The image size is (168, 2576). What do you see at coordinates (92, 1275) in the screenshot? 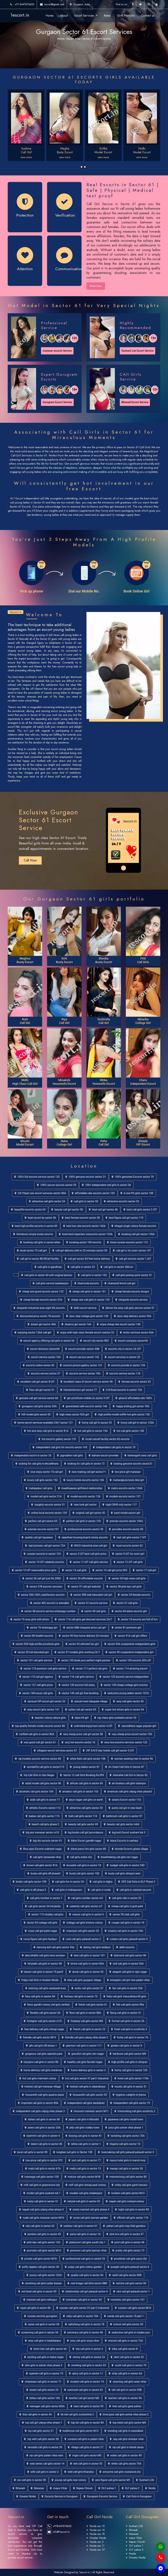
I see `call girls in sector 120` at bounding box center [92, 1275].